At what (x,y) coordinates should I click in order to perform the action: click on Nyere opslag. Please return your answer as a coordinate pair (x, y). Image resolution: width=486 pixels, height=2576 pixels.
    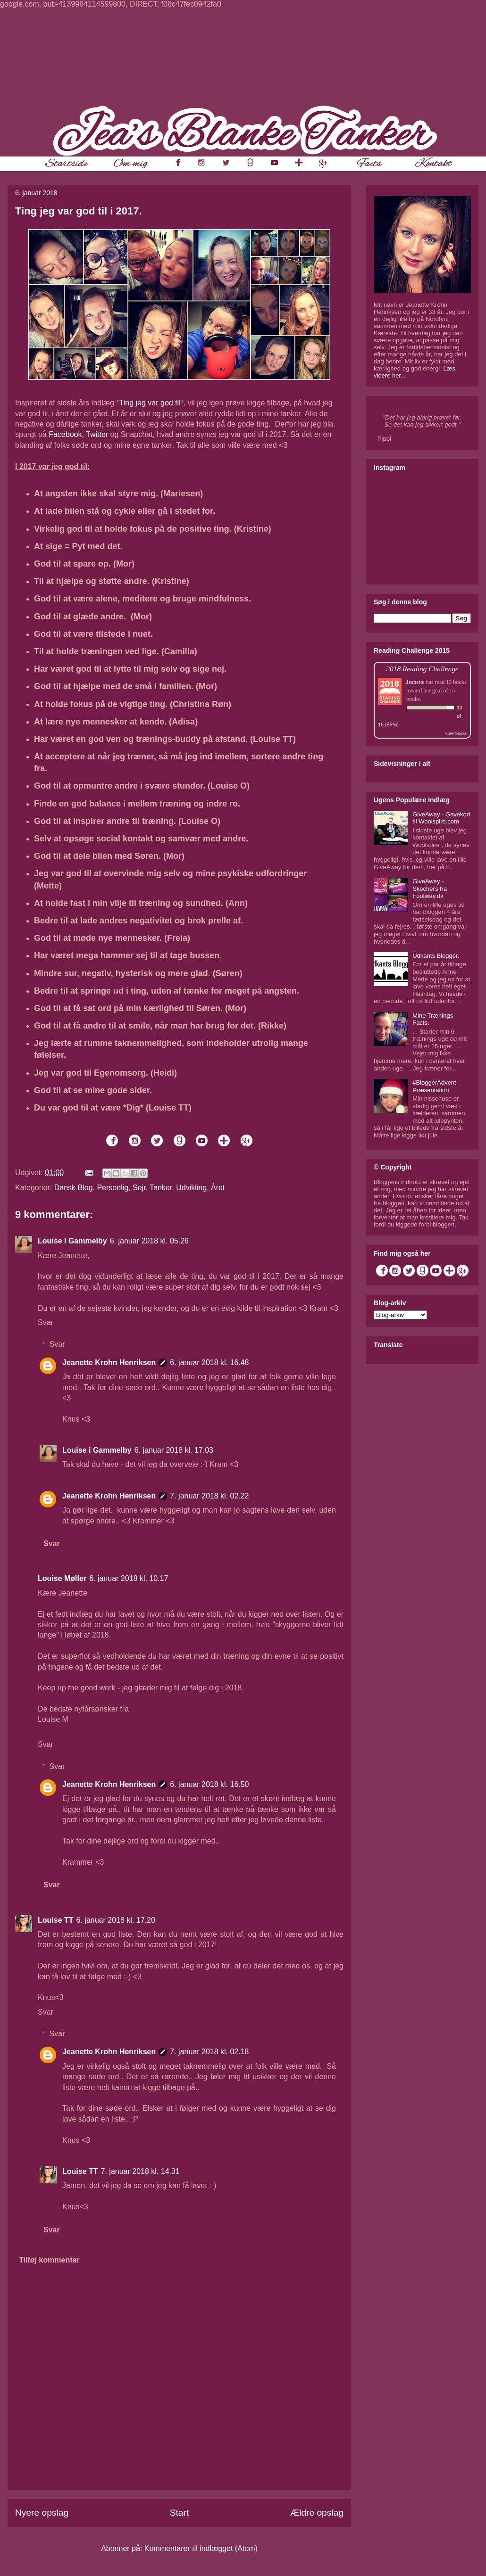
    Looking at the image, I should click on (41, 2513).